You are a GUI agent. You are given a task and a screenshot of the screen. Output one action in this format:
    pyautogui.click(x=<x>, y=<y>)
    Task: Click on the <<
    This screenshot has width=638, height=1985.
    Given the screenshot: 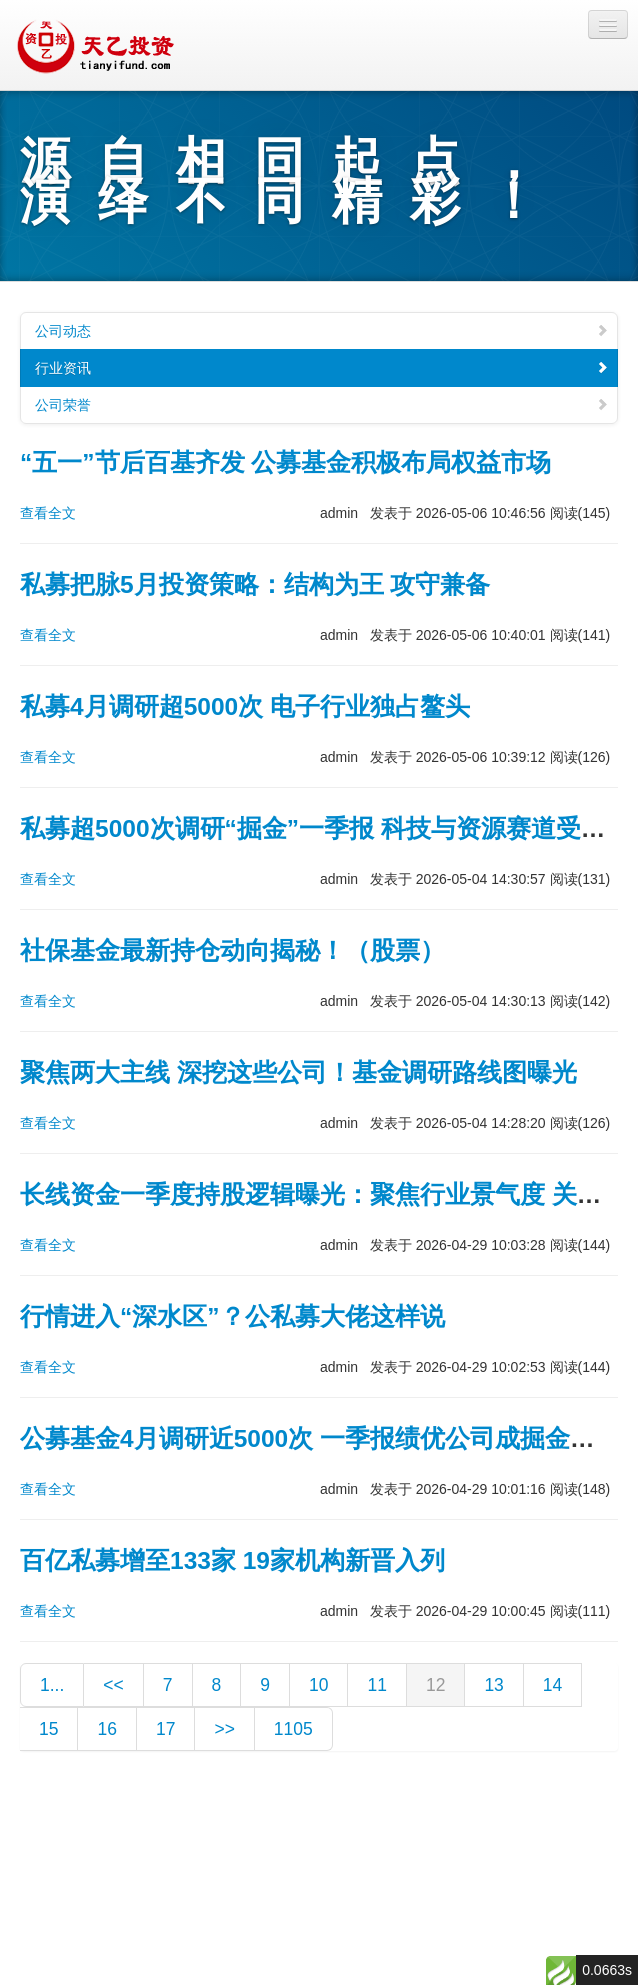 What is the action you would take?
    pyautogui.click(x=113, y=1685)
    